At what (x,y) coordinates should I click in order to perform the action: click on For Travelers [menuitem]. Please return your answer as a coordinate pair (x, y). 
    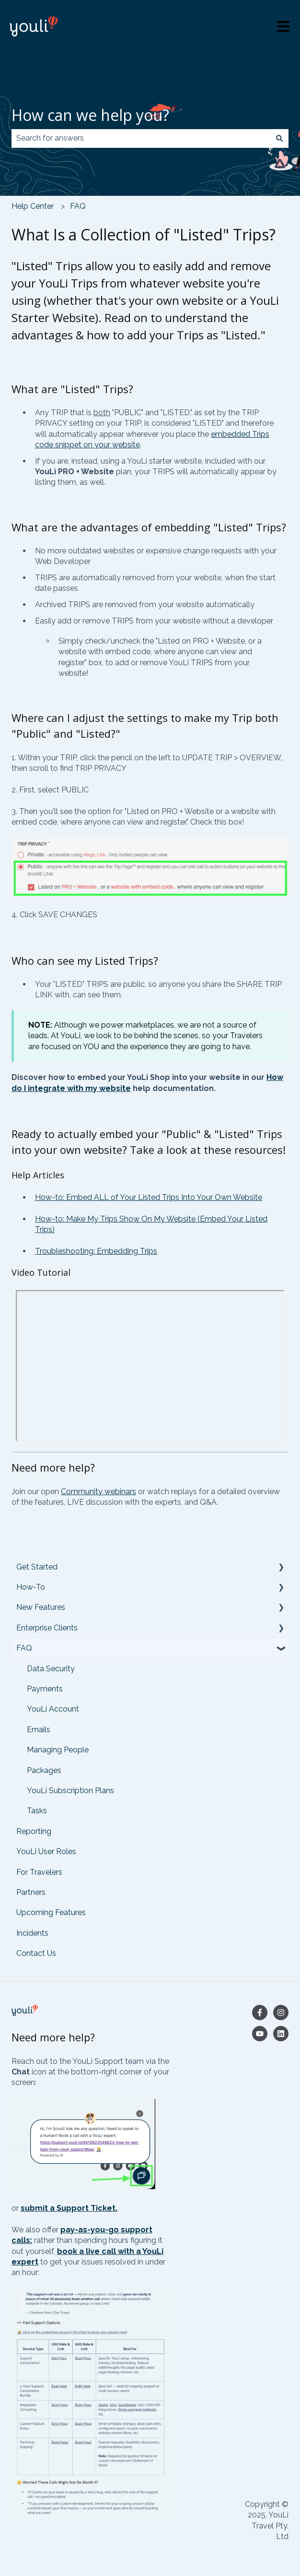
    Looking at the image, I should click on (39, 1872).